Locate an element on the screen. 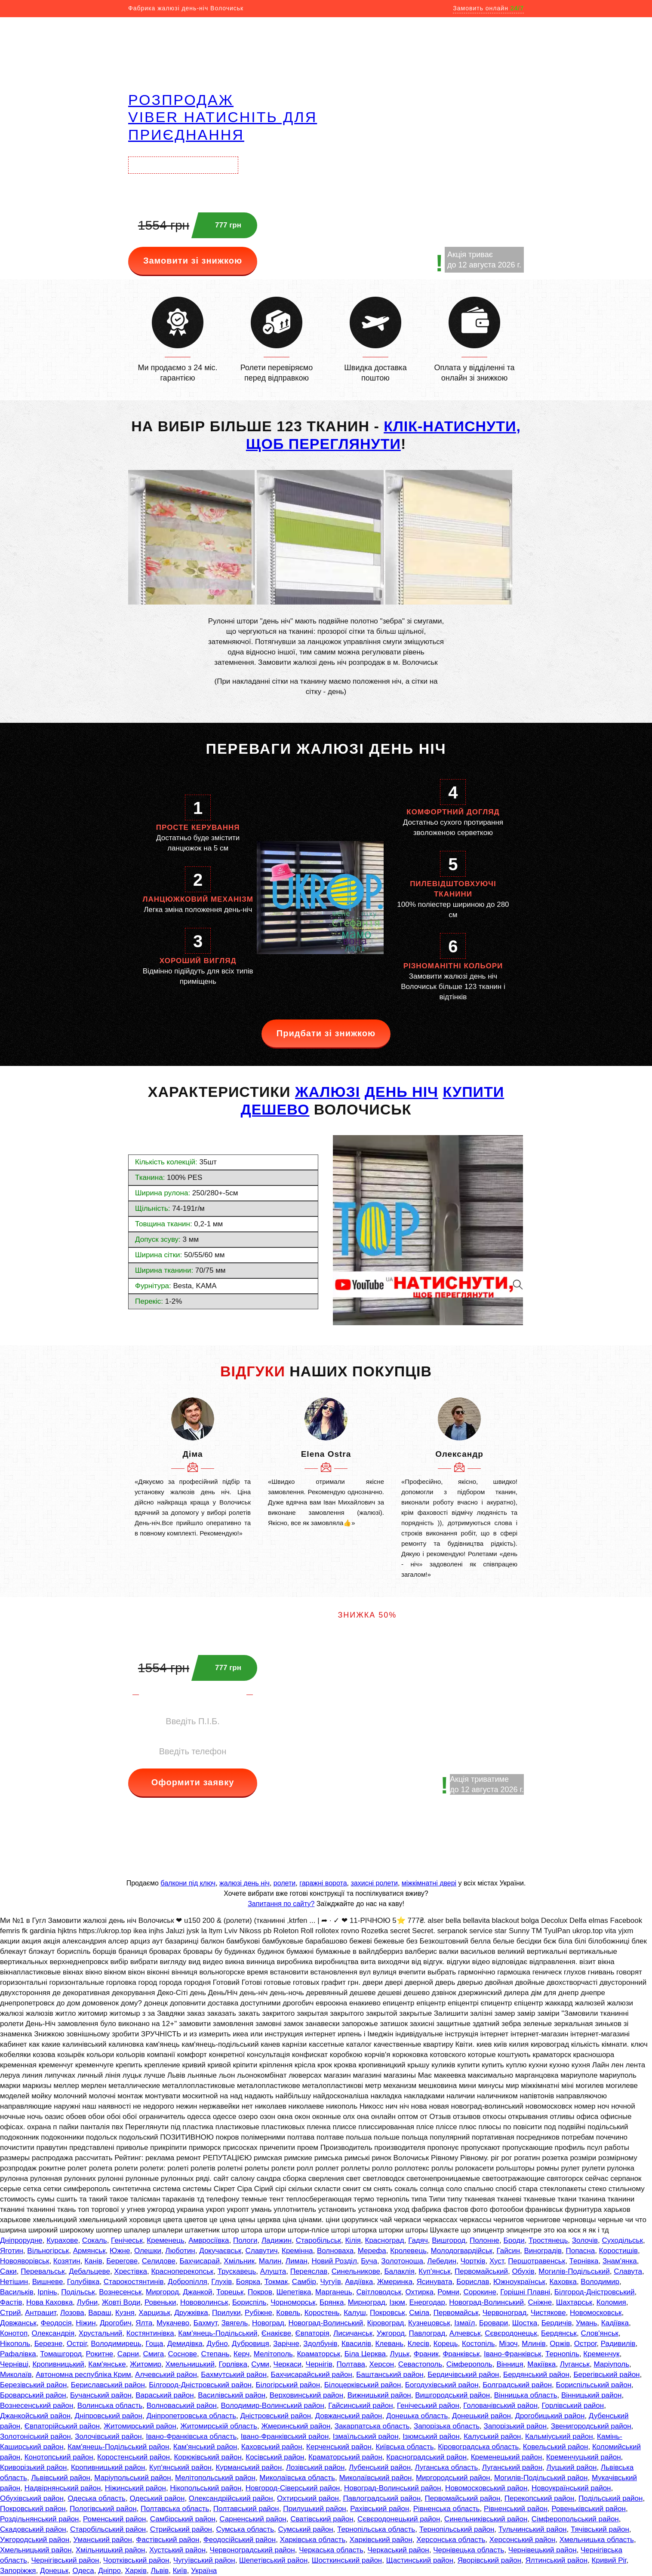 This screenshot has height=2576, width=652. Бровари is located at coordinates (493, 2323).